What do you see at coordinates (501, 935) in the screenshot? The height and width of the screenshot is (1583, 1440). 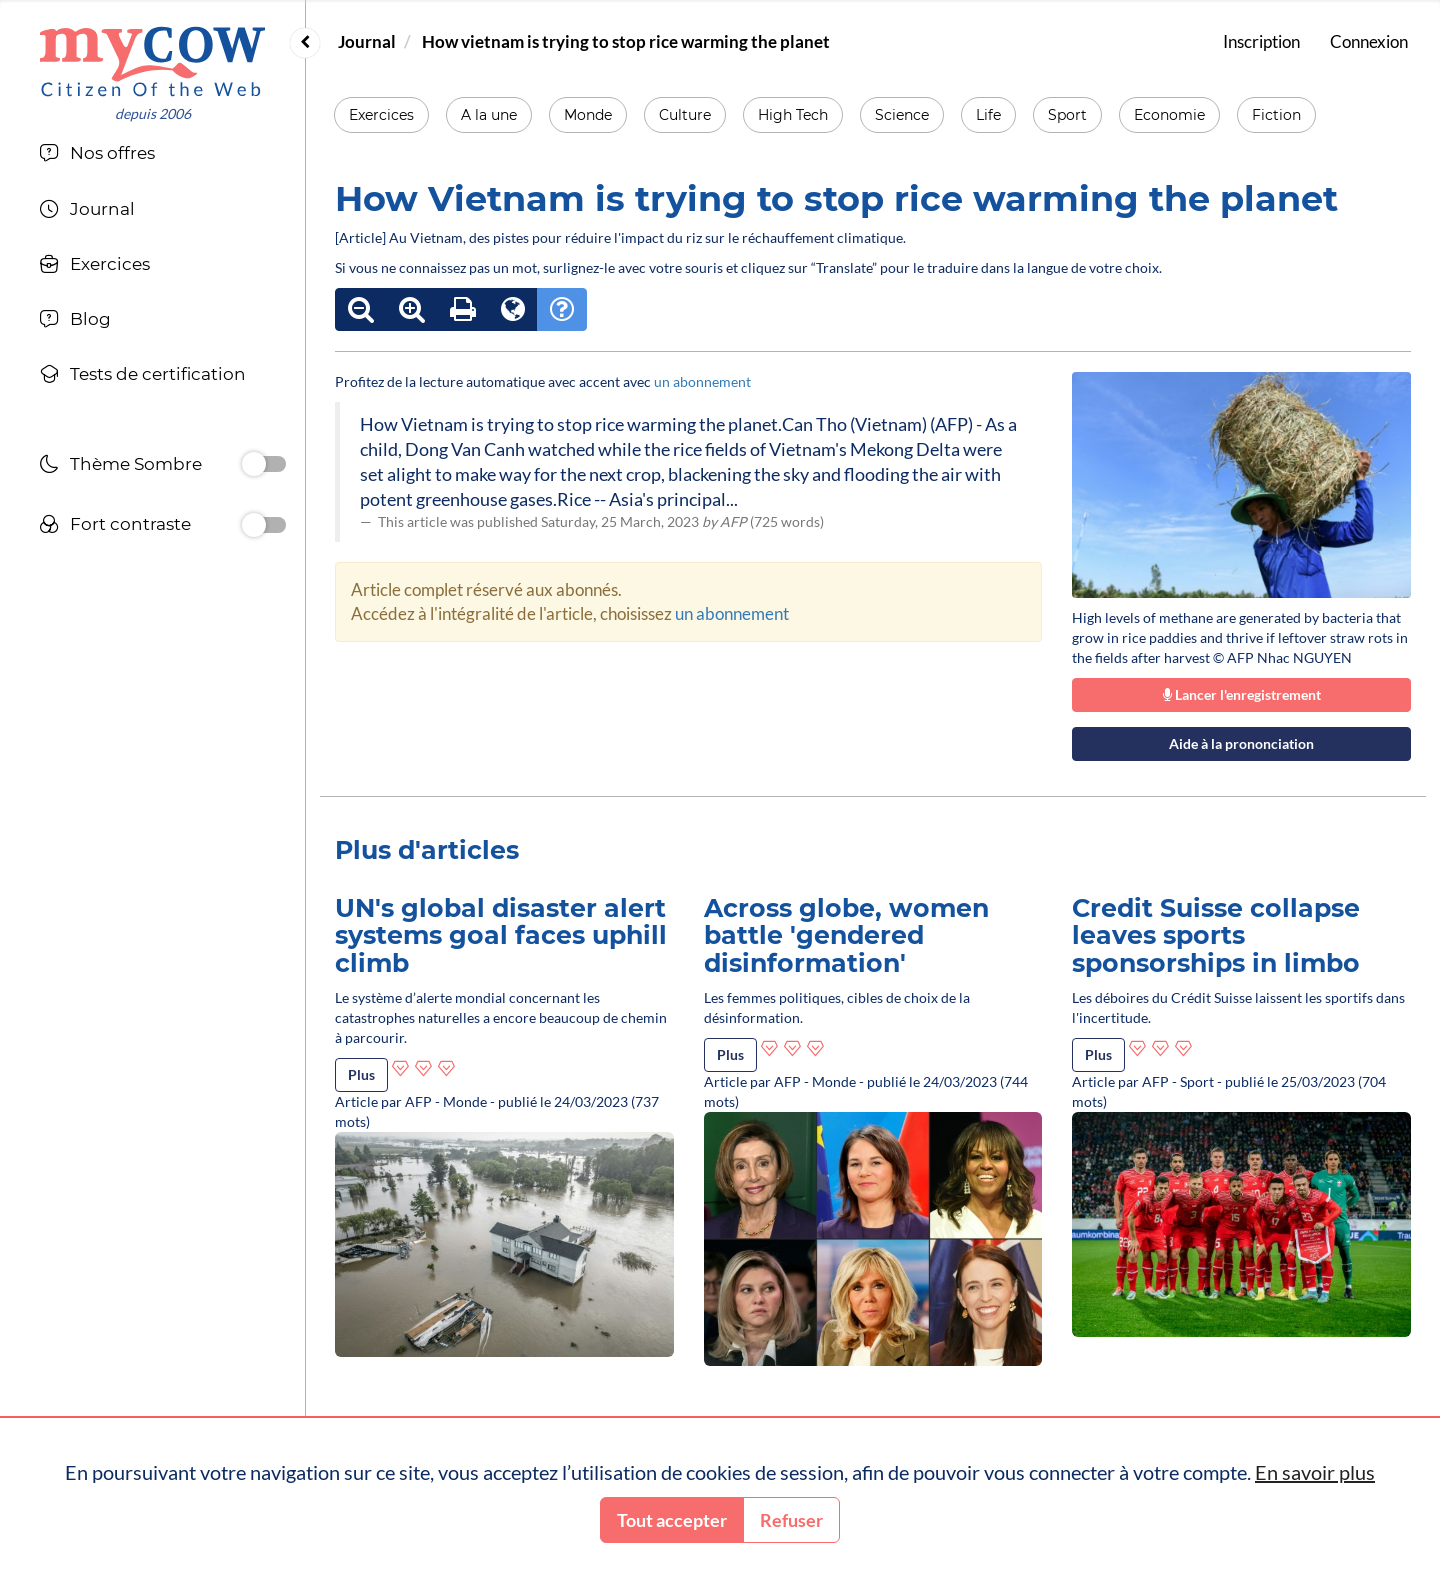 I see `UN's global disaster alert systems goal faces uphill climb` at bounding box center [501, 935].